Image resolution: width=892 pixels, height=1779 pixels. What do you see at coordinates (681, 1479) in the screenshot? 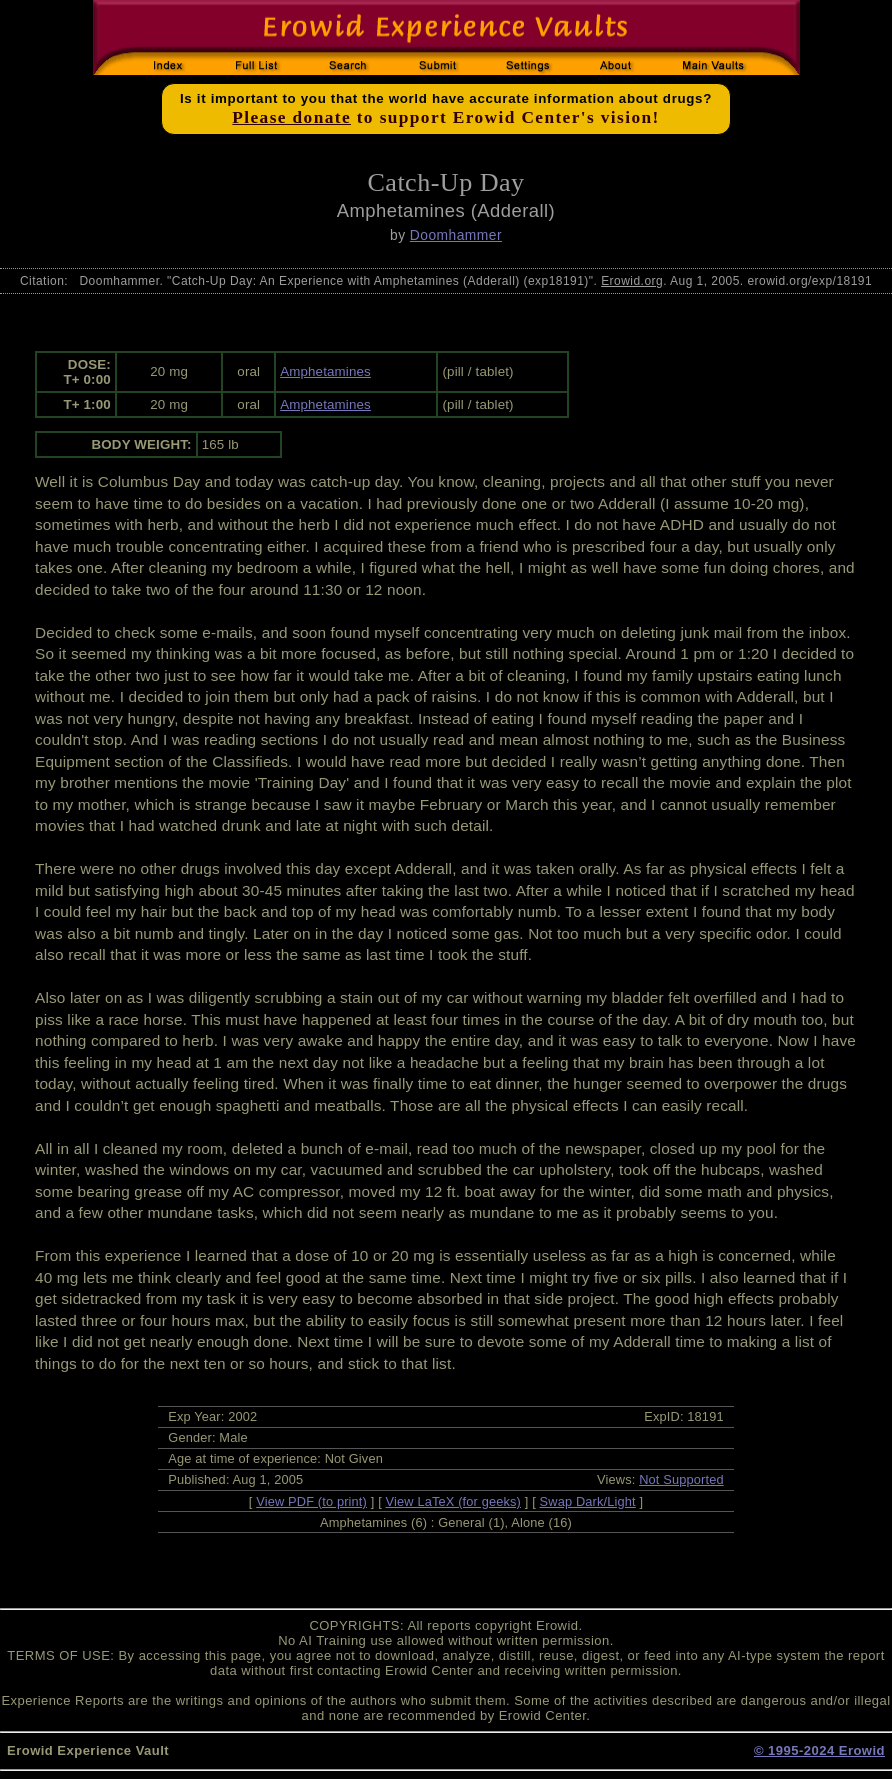
I see `Not Supported` at bounding box center [681, 1479].